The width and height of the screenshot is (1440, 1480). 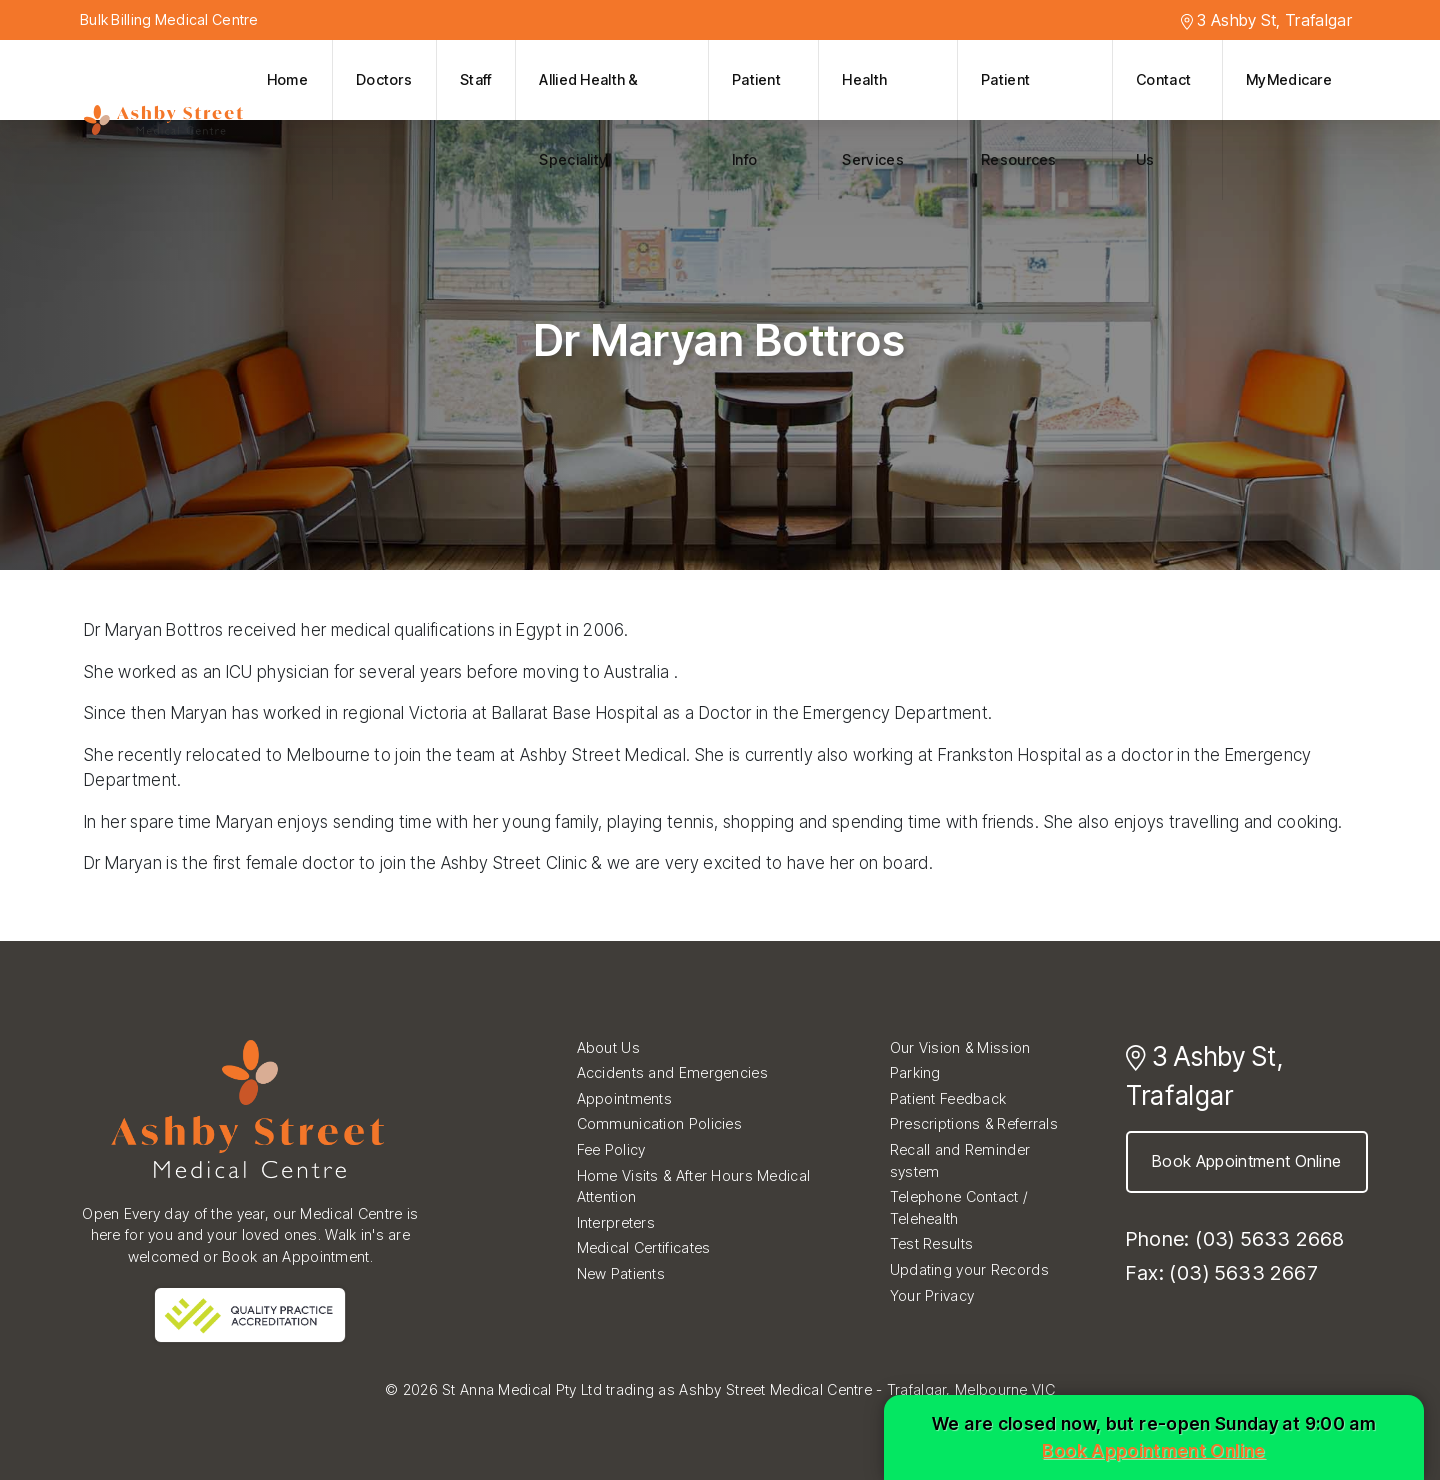 What do you see at coordinates (931, 1243) in the screenshot?
I see `Test Results` at bounding box center [931, 1243].